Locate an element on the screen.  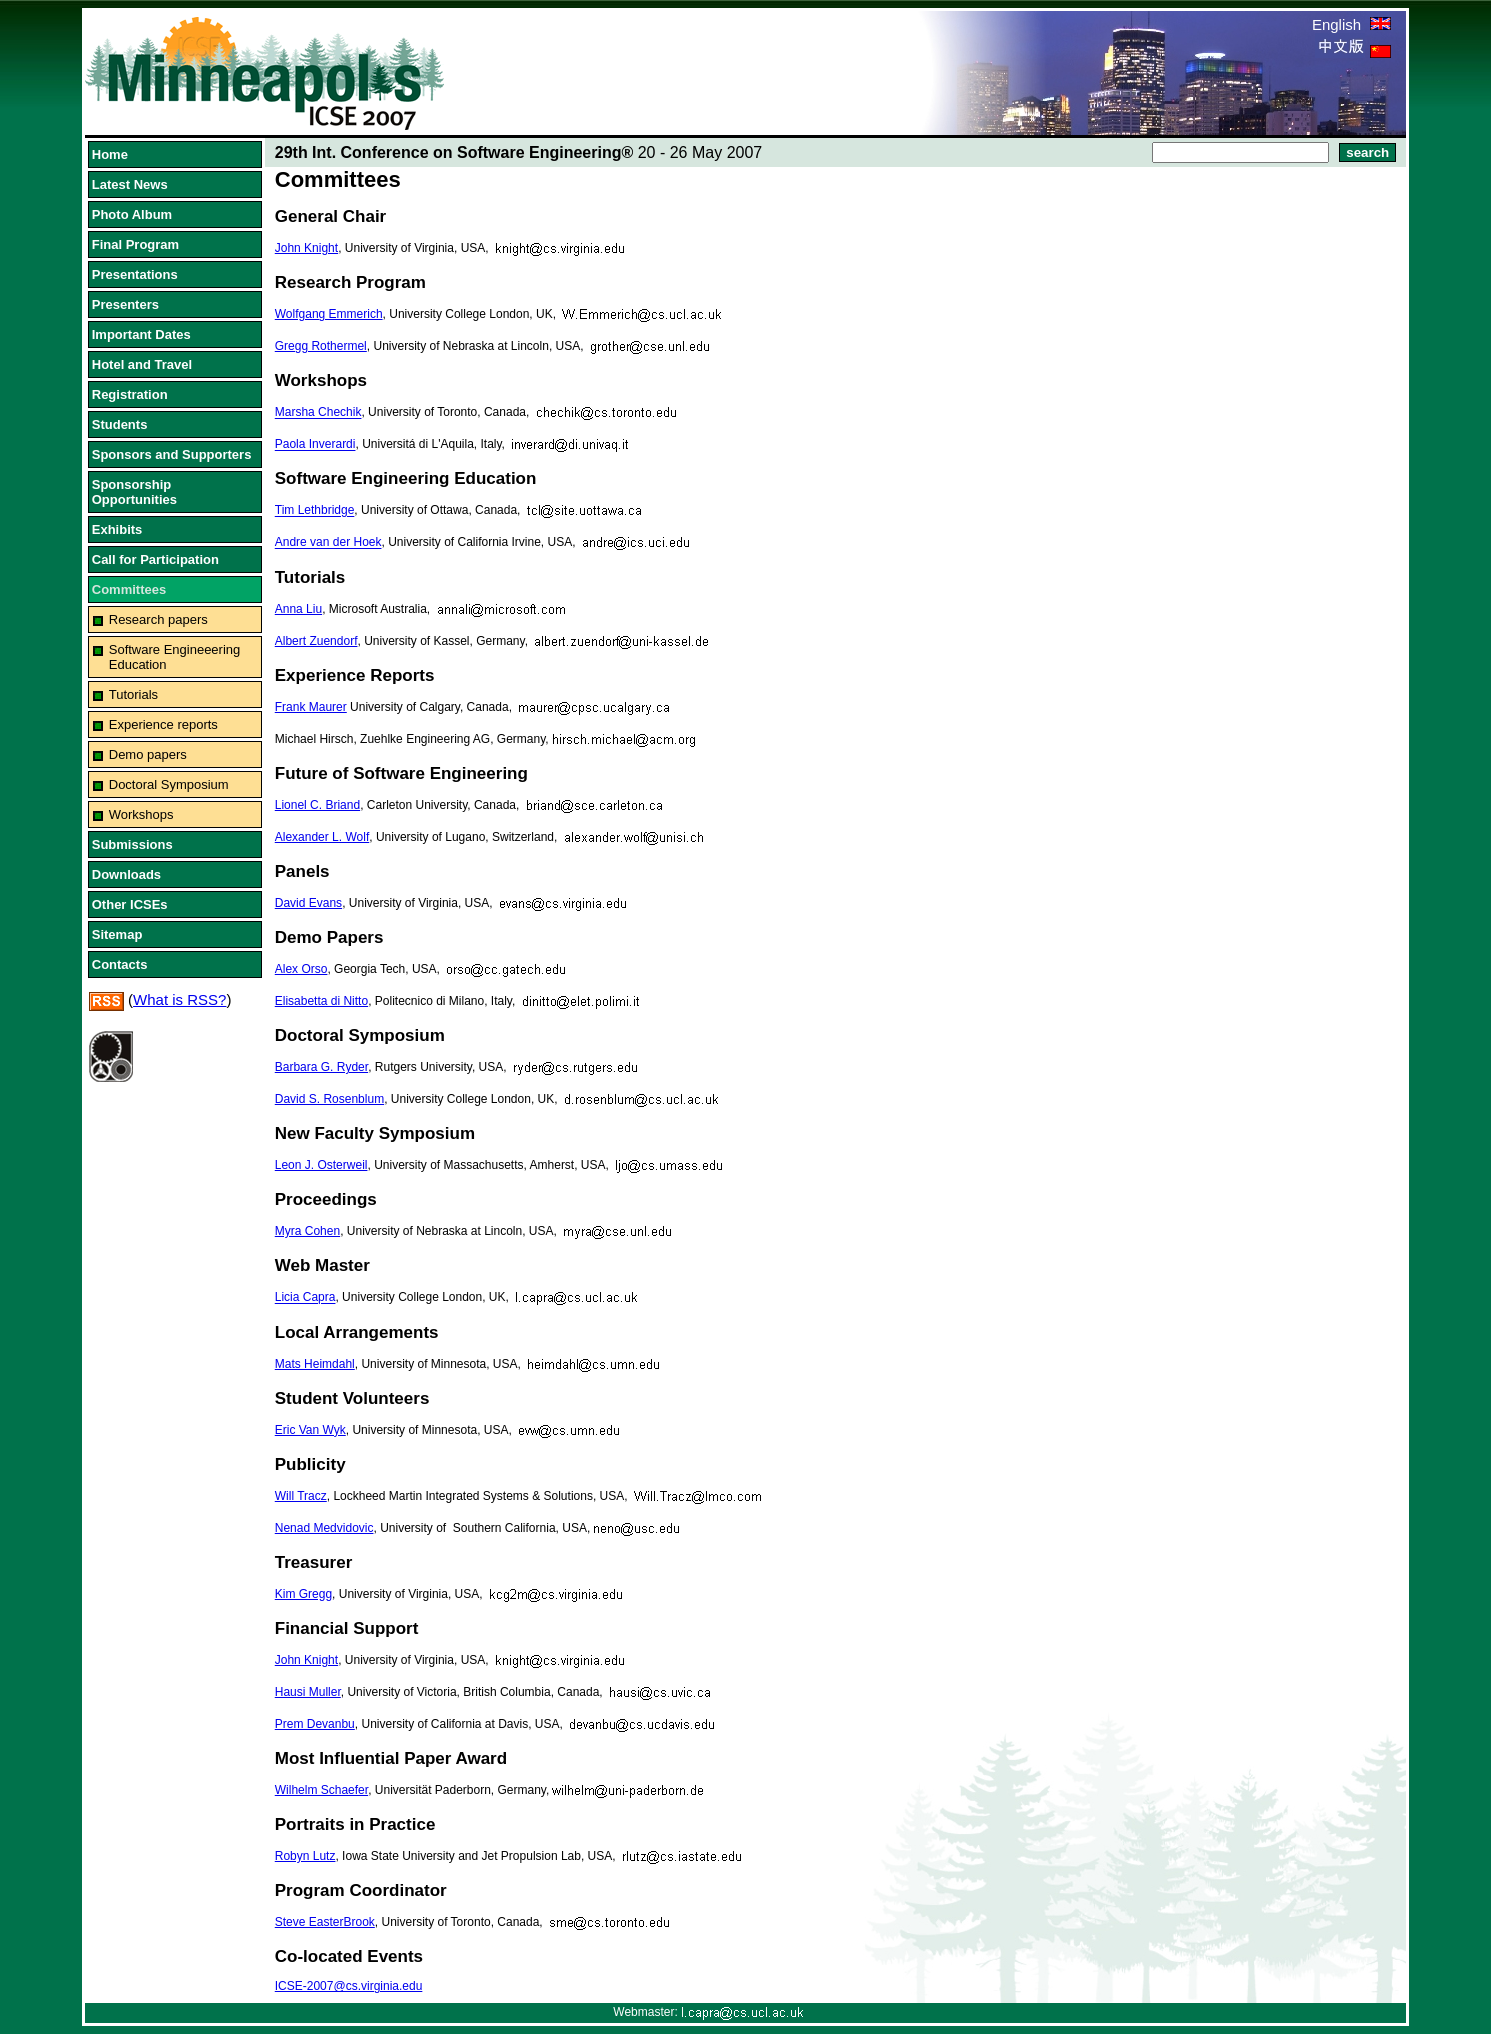
Leon J. Osterweil is located at coordinates (321, 1165).